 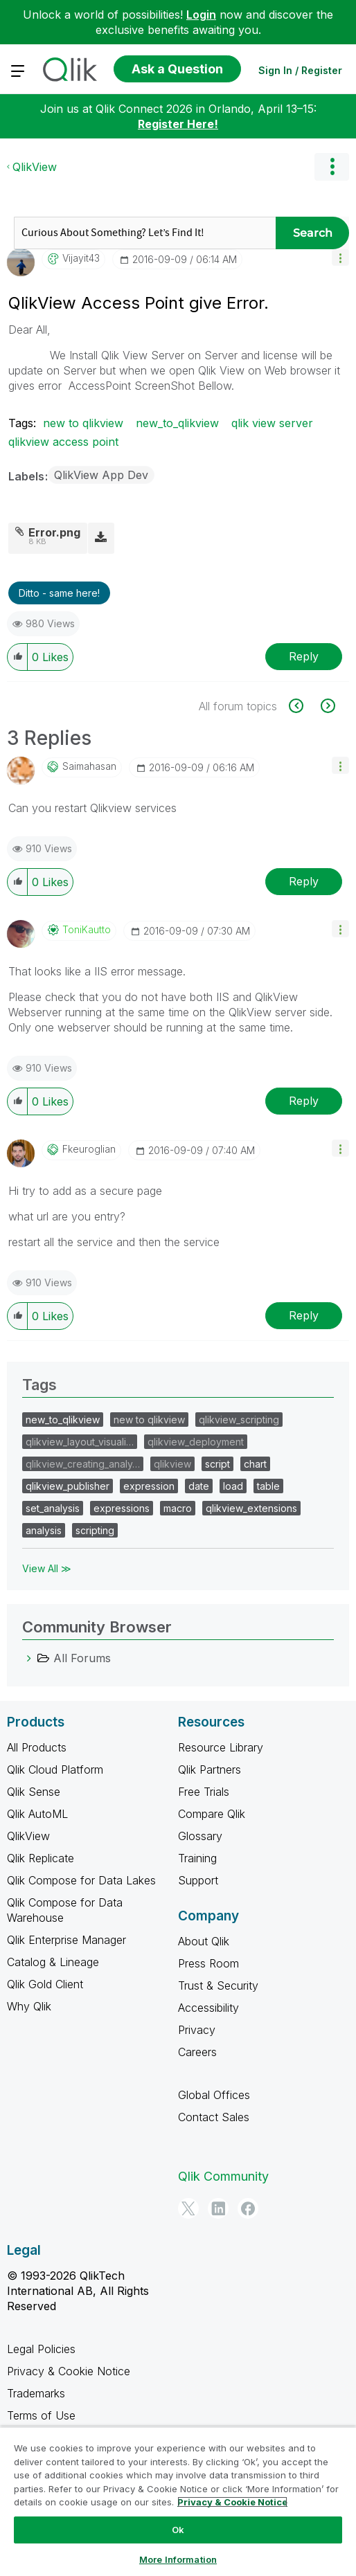 What do you see at coordinates (196, 2030) in the screenshot?
I see `Privacy` at bounding box center [196, 2030].